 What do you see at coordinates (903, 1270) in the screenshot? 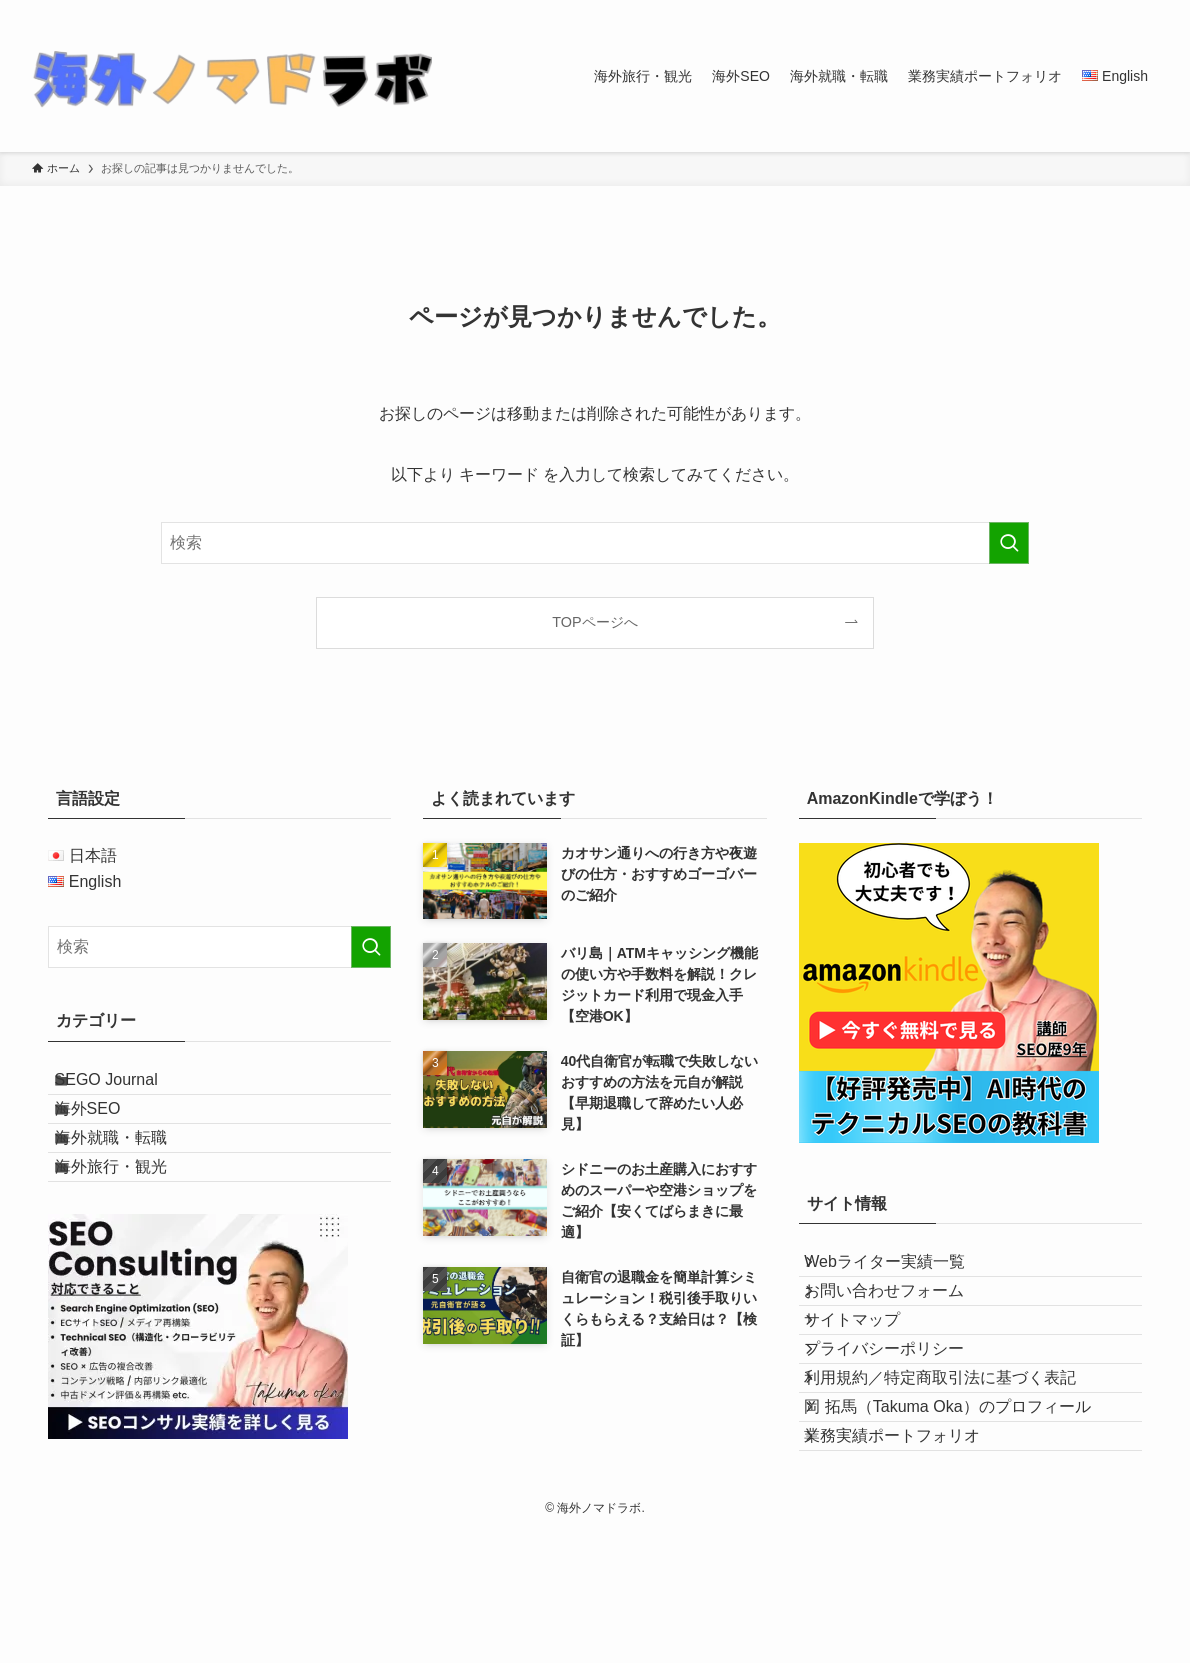
I see `Webライター実績一覧` at bounding box center [903, 1270].